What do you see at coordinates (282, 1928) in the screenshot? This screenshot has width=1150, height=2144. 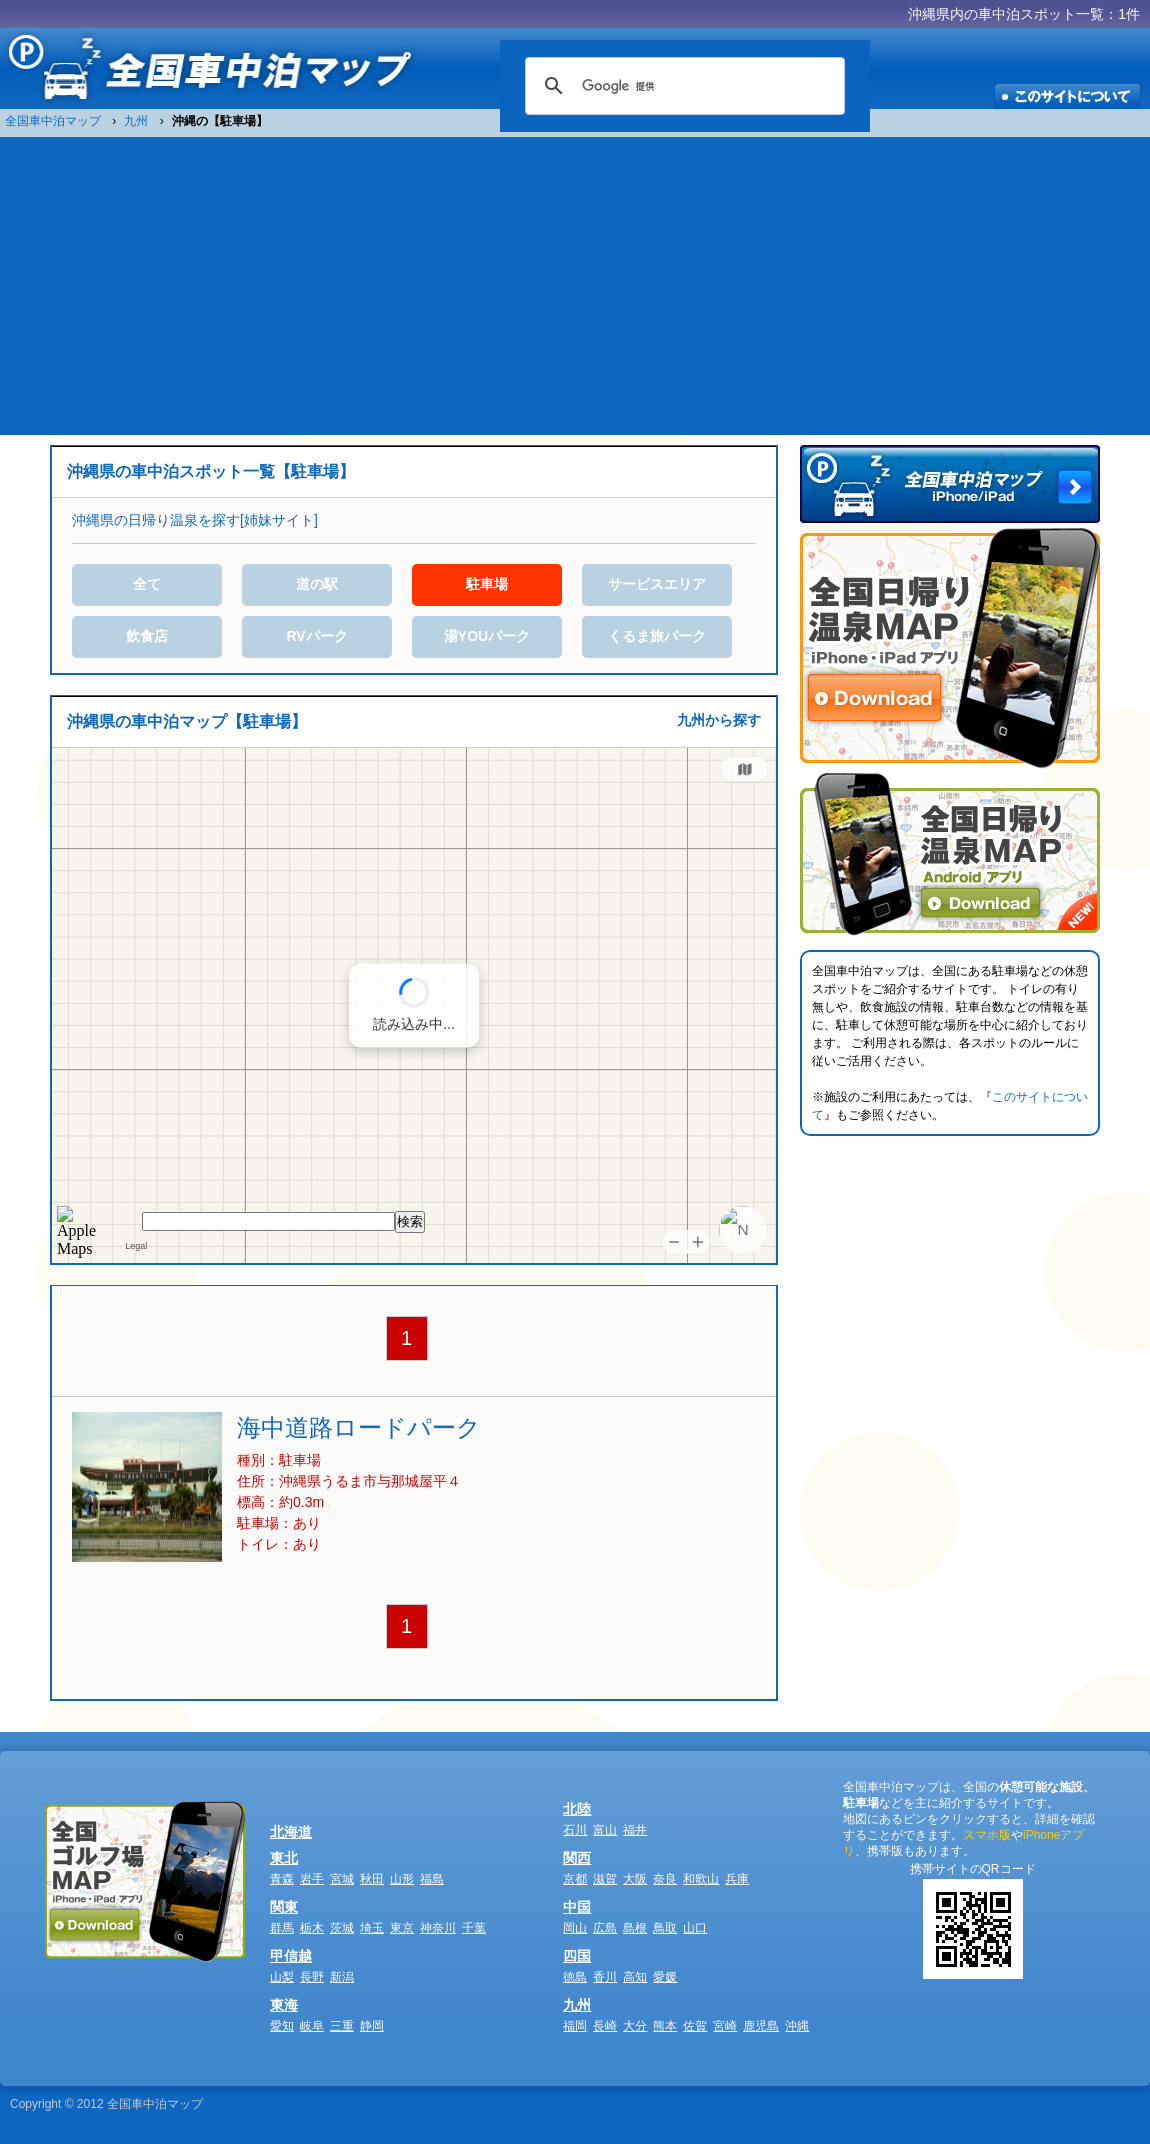 I see `群馬` at bounding box center [282, 1928].